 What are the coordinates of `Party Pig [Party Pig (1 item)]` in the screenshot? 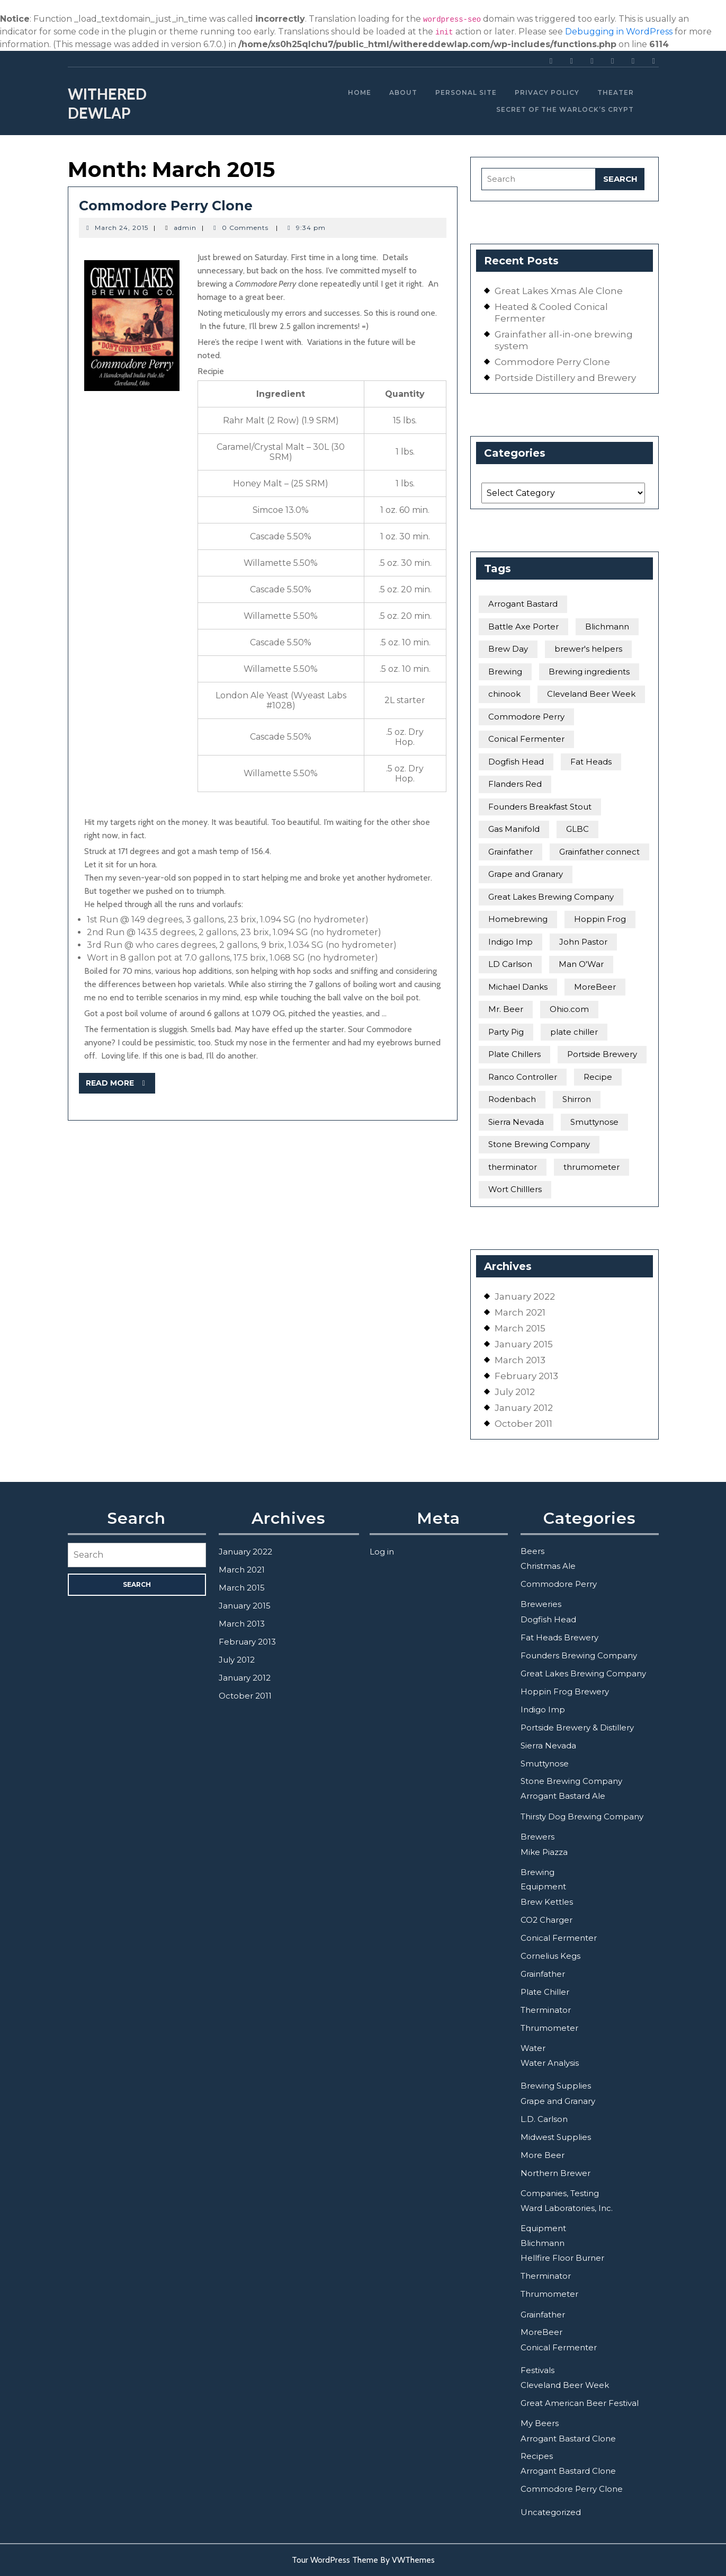 It's located at (506, 1032).